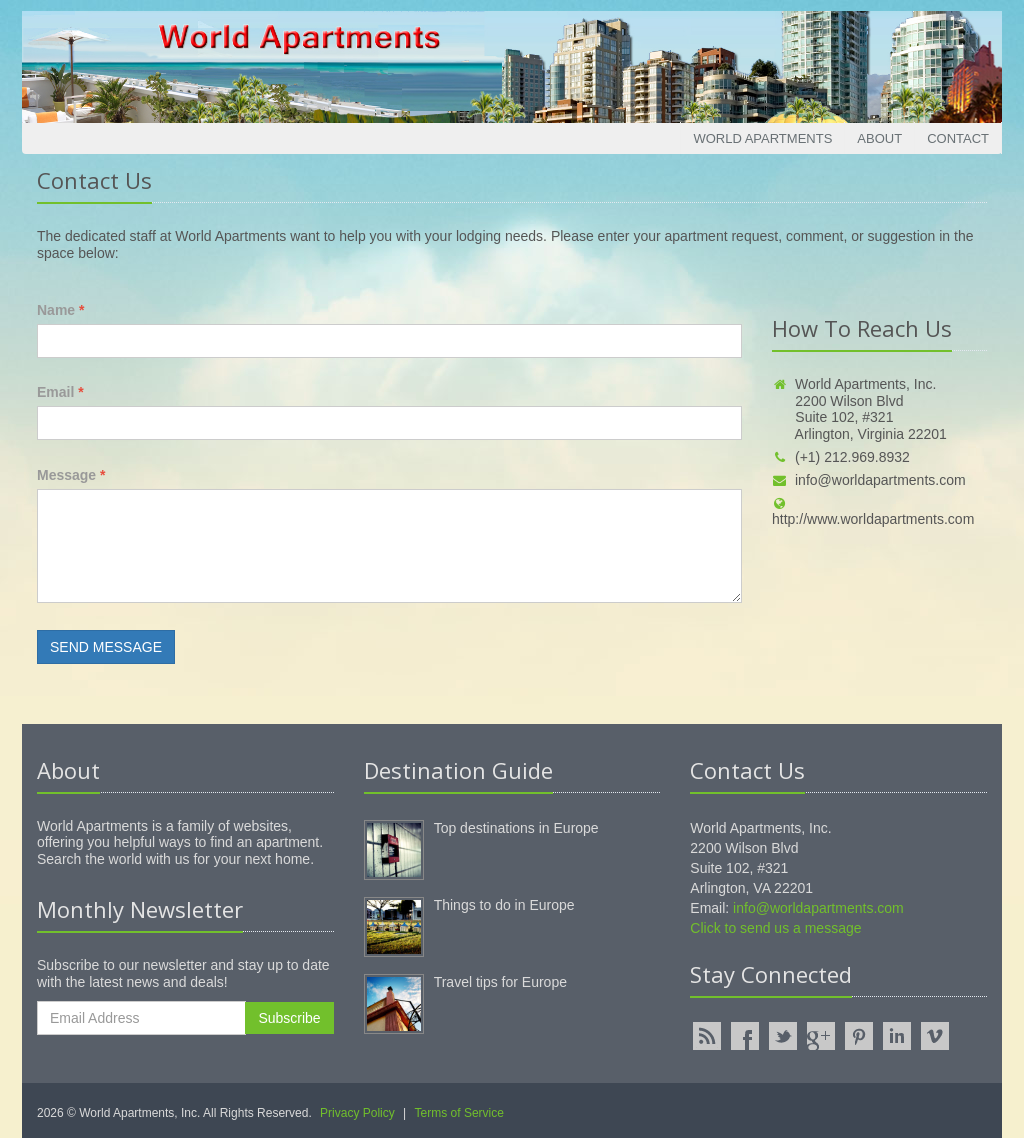  What do you see at coordinates (500, 982) in the screenshot?
I see `Travel tips for Europe` at bounding box center [500, 982].